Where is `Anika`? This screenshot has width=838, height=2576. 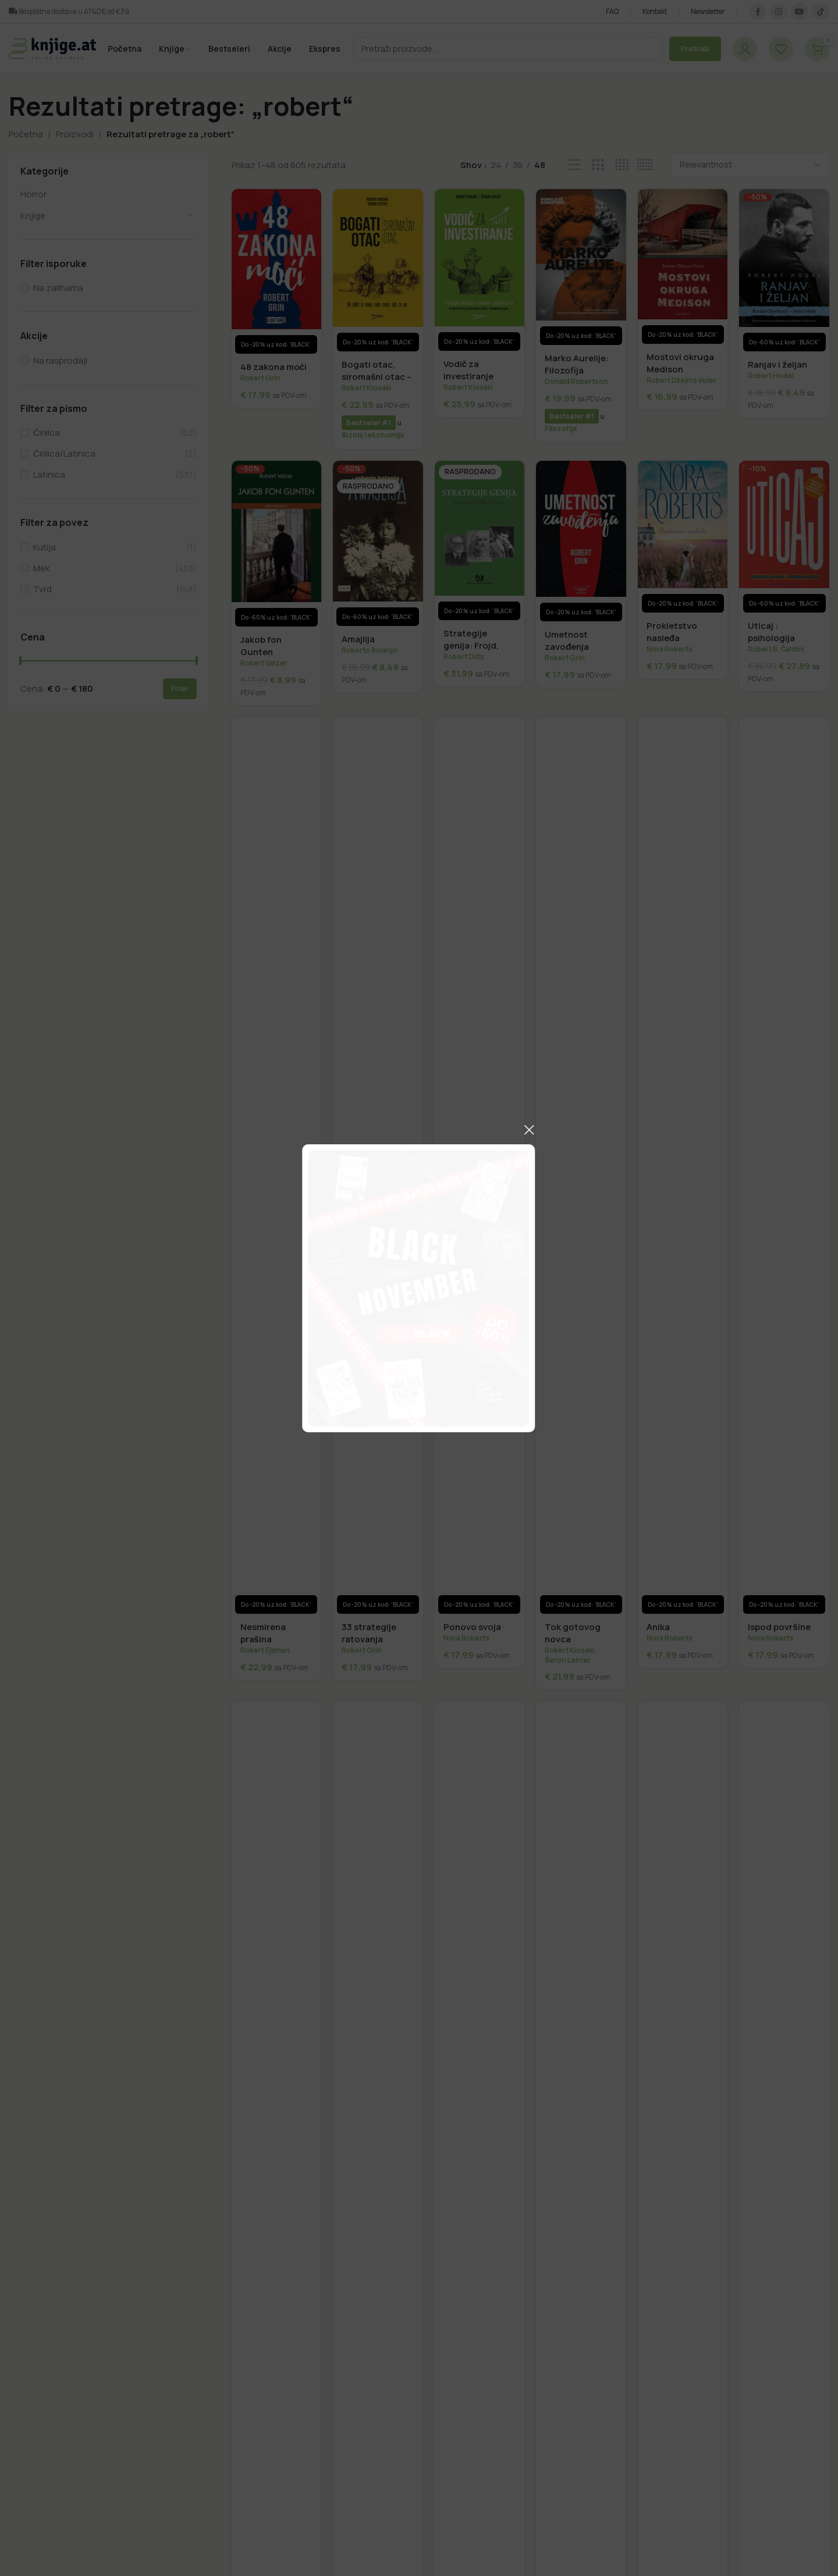 Anika is located at coordinates (658, 1627).